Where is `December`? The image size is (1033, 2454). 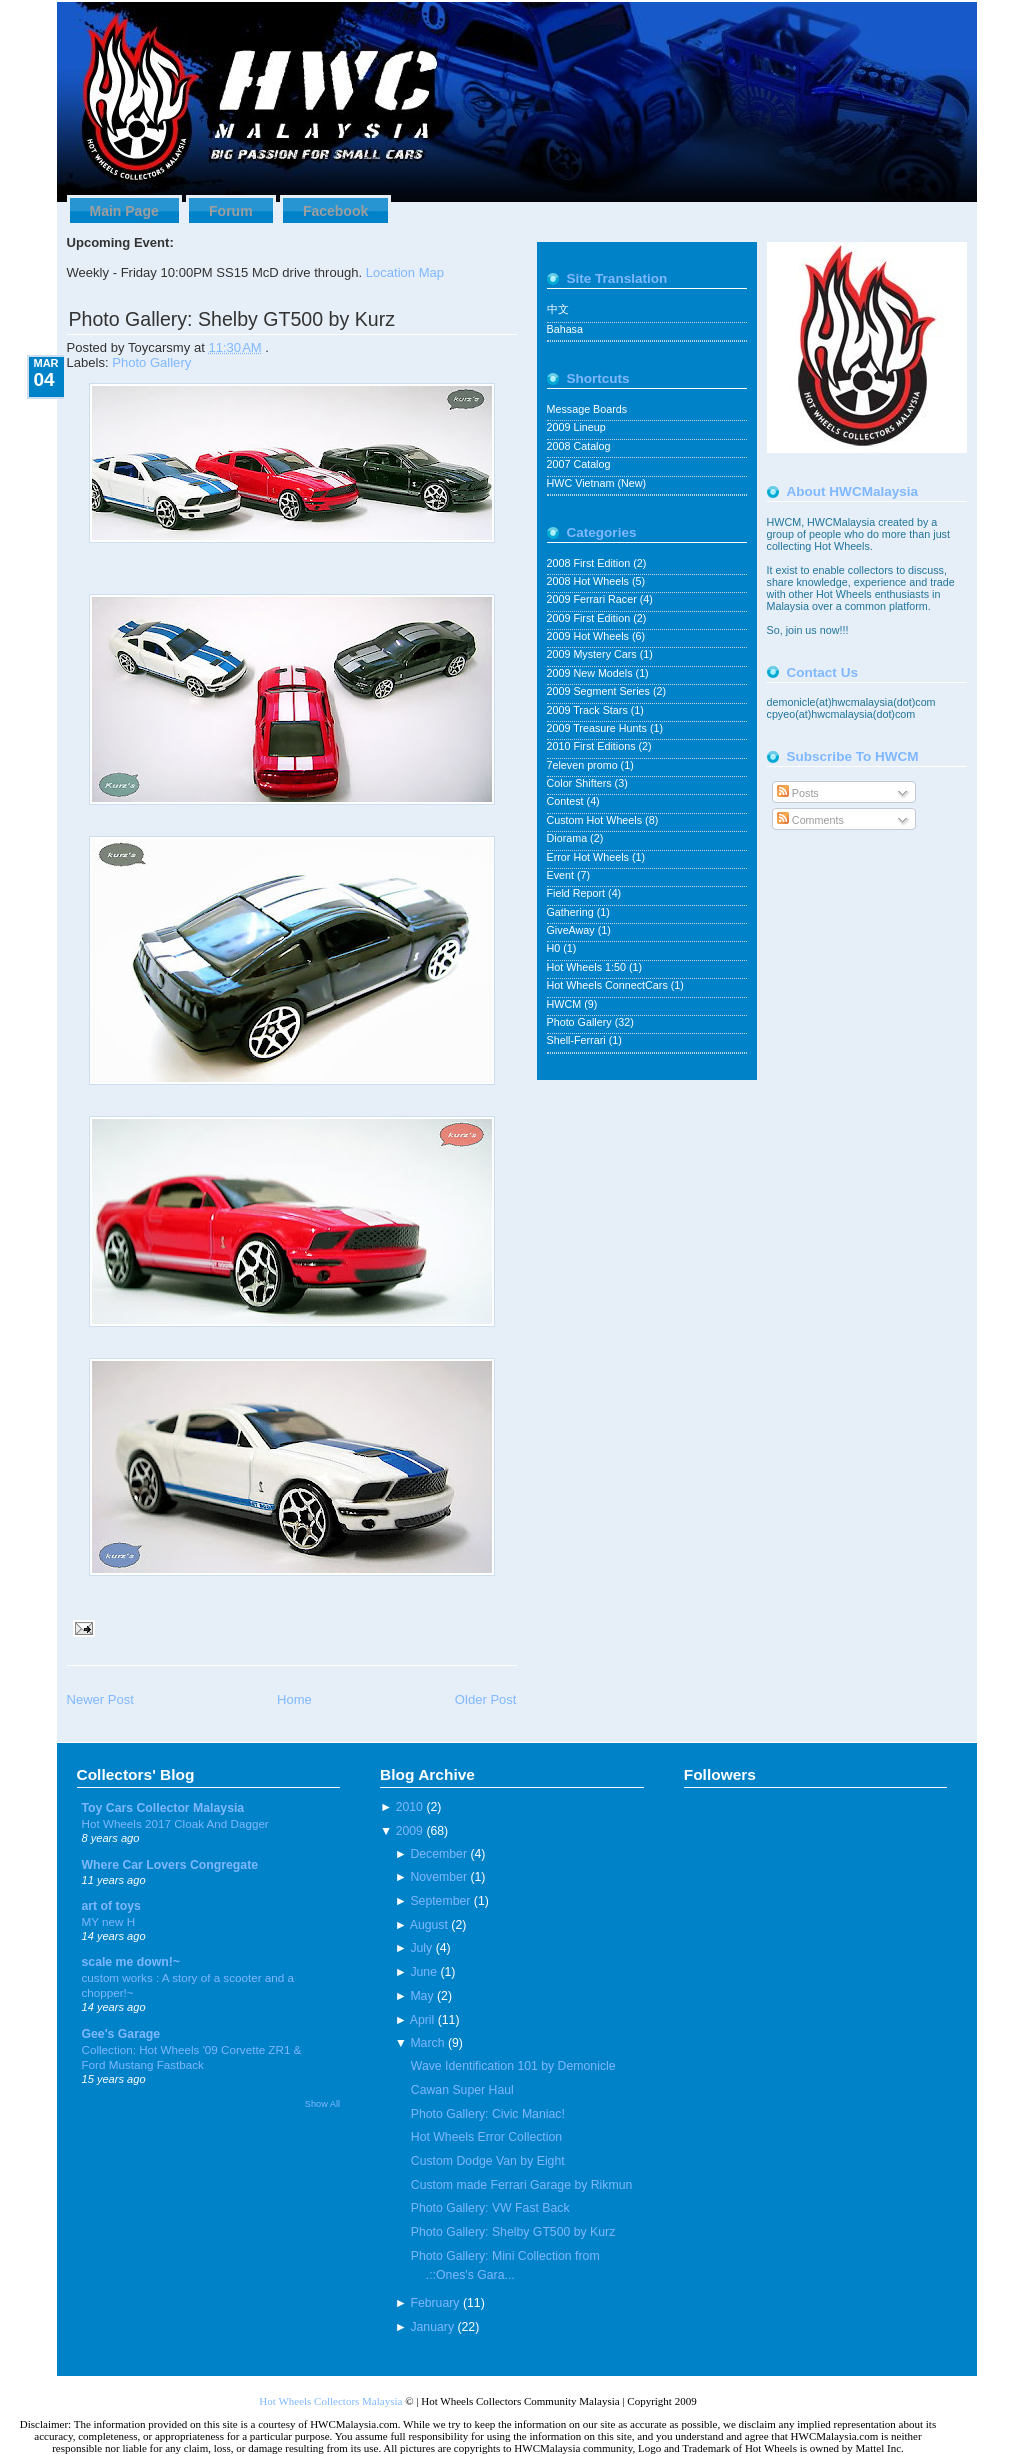
December is located at coordinates (438, 1854).